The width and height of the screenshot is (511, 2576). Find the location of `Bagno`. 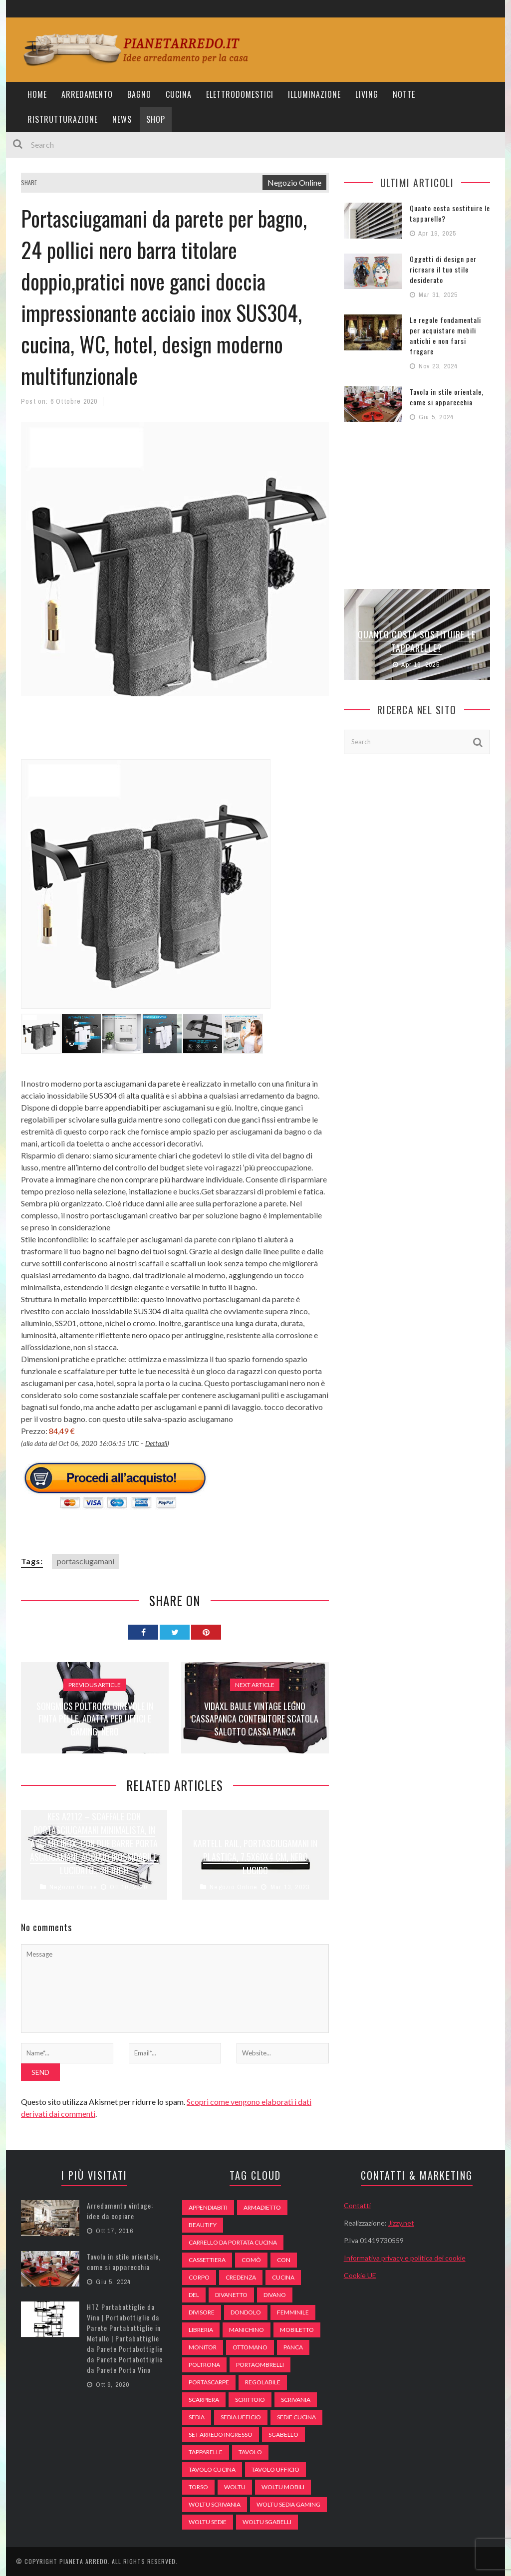

Bagno is located at coordinates (139, 94).